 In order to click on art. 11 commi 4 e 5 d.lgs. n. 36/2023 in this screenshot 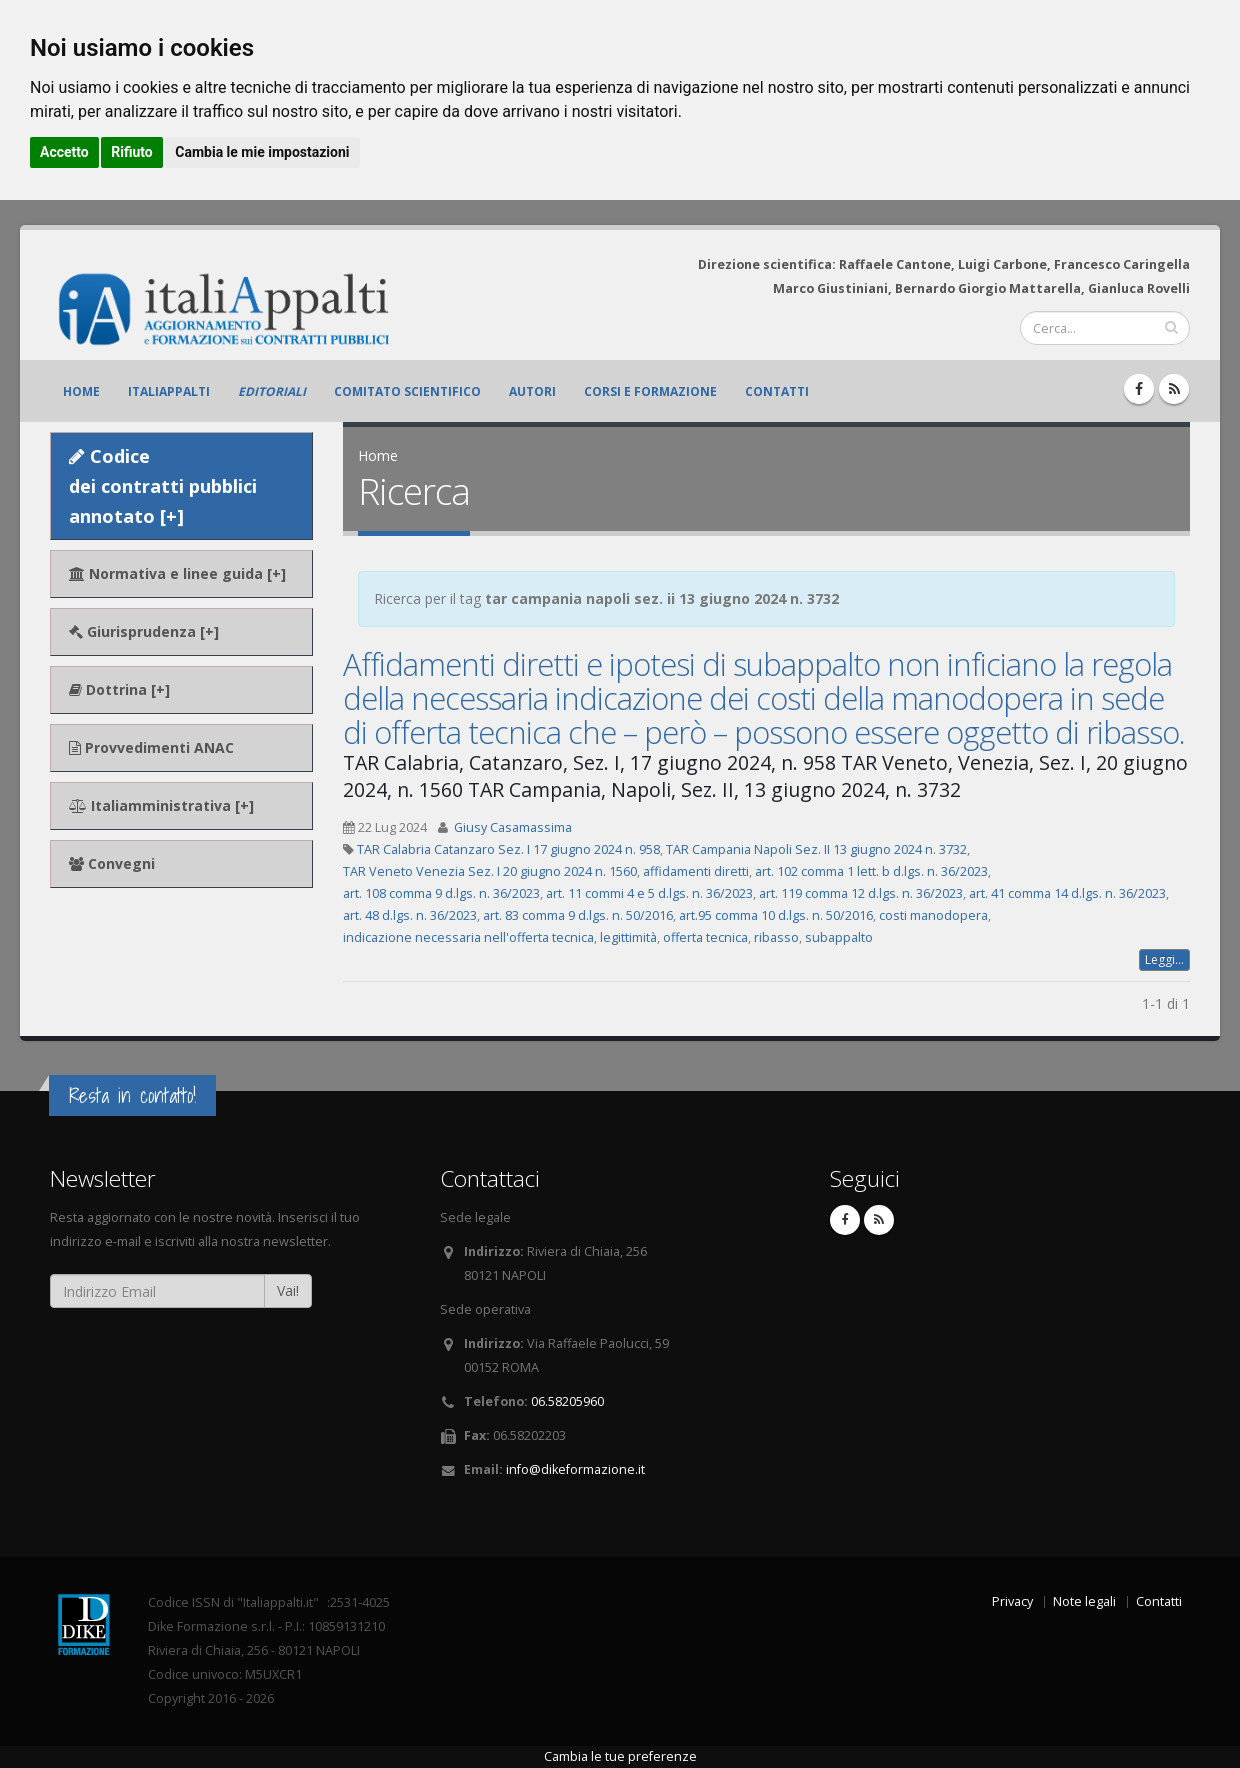, I will do `click(649, 893)`.